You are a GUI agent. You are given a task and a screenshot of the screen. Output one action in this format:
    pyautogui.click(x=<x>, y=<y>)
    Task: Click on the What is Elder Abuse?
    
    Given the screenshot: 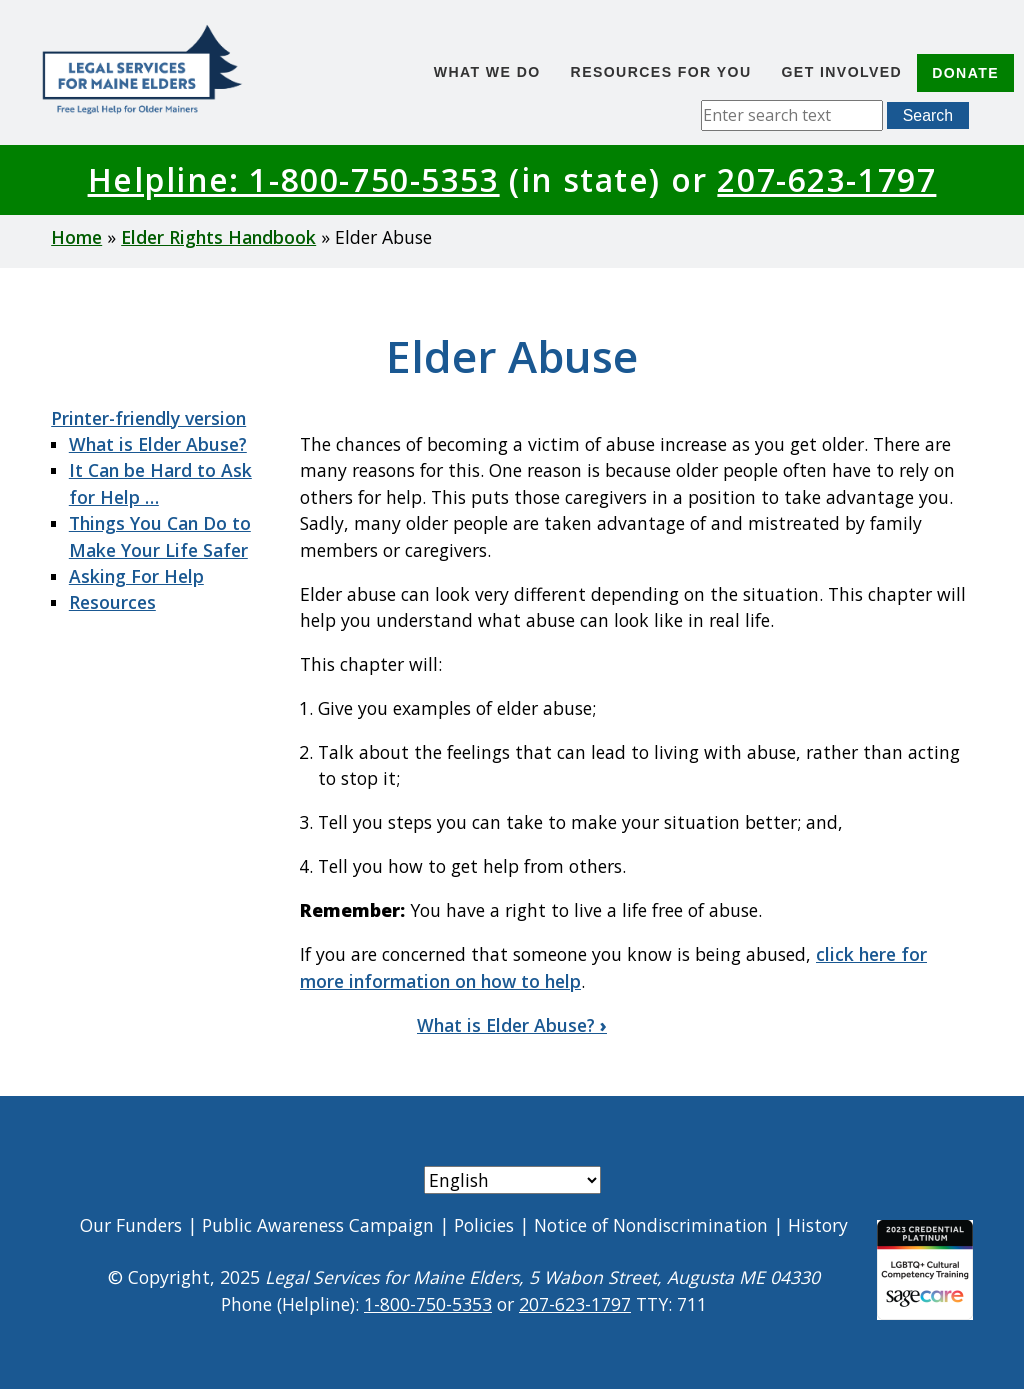 What is the action you would take?
    pyautogui.click(x=158, y=444)
    